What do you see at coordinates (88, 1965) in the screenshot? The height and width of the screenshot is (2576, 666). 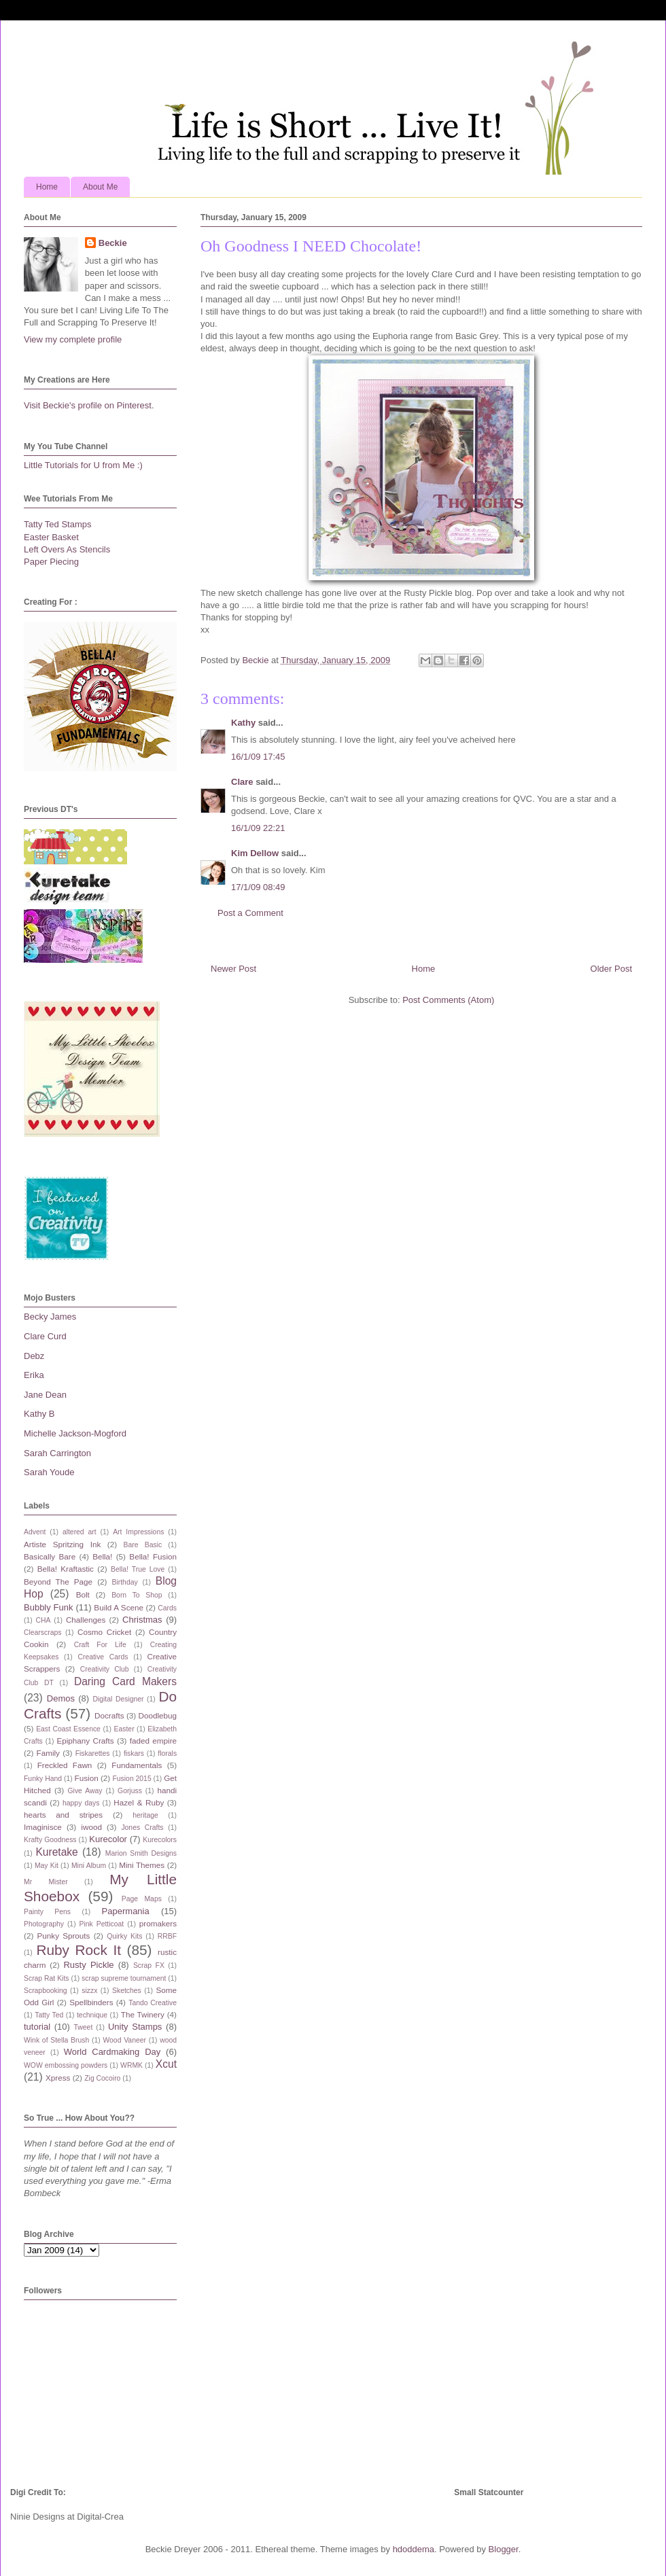 I see `Rusty Pickle` at bounding box center [88, 1965].